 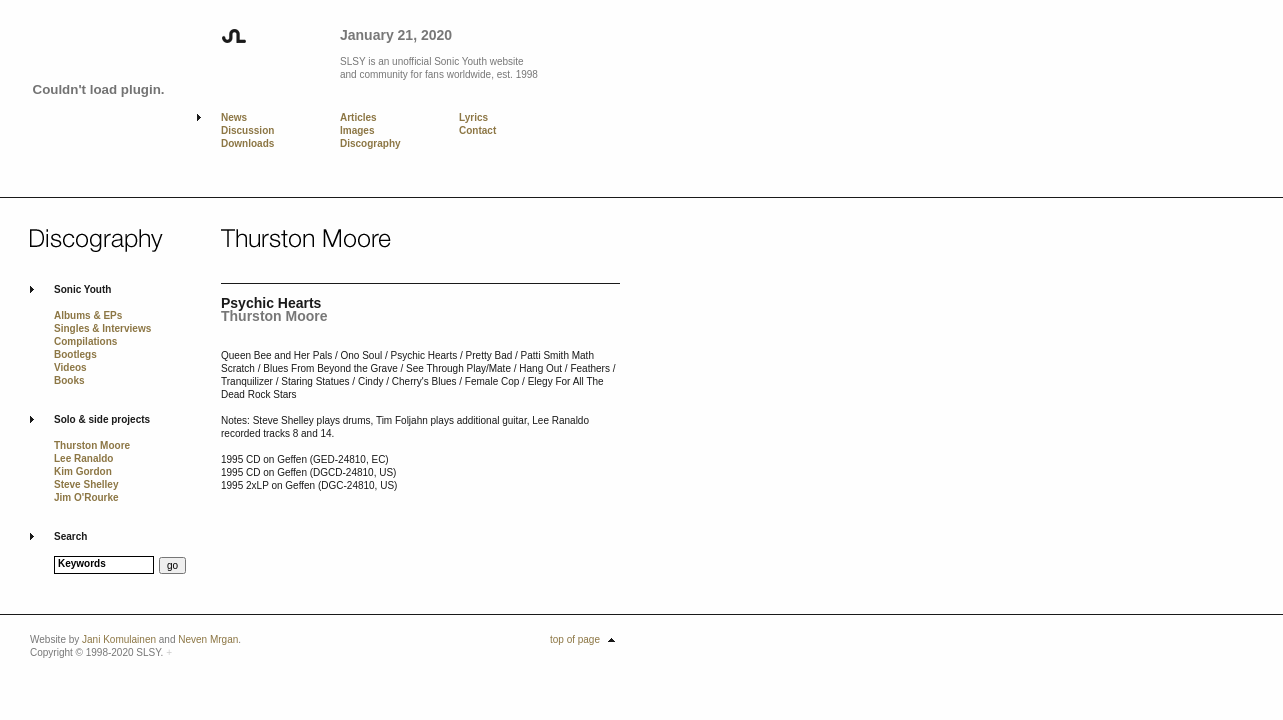 What do you see at coordinates (83, 458) in the screenshot?
I see `Lee Ranaldo` at bounding box center [83, 458].